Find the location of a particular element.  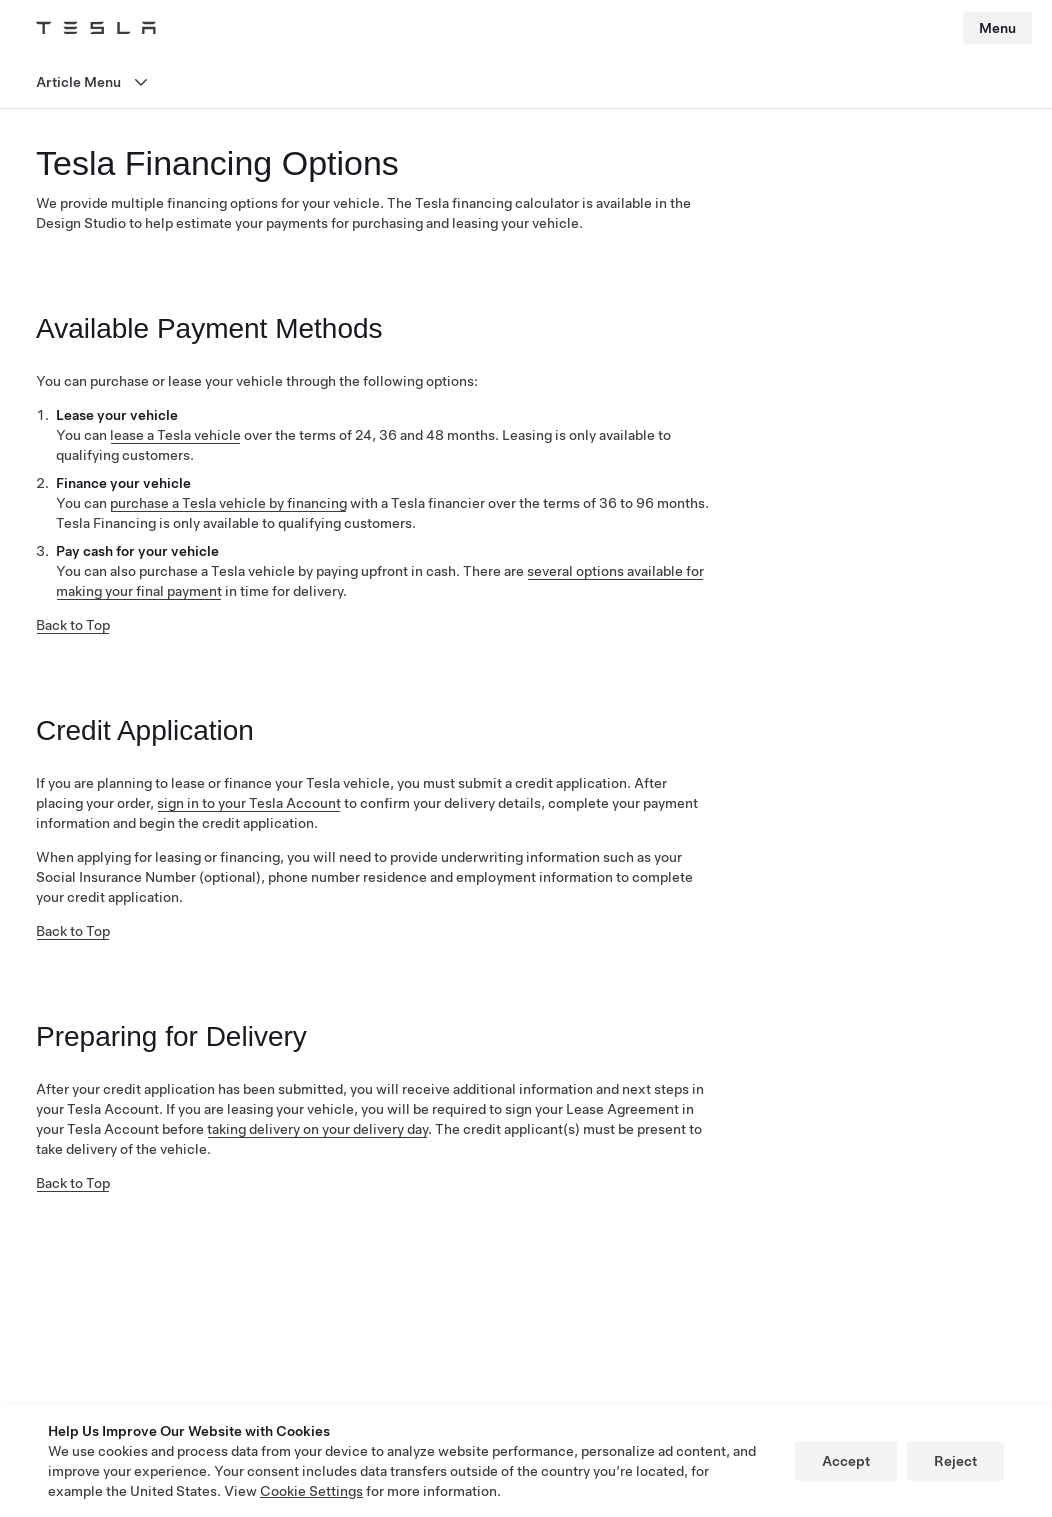

Accept is located at coordinates (846, 1461).